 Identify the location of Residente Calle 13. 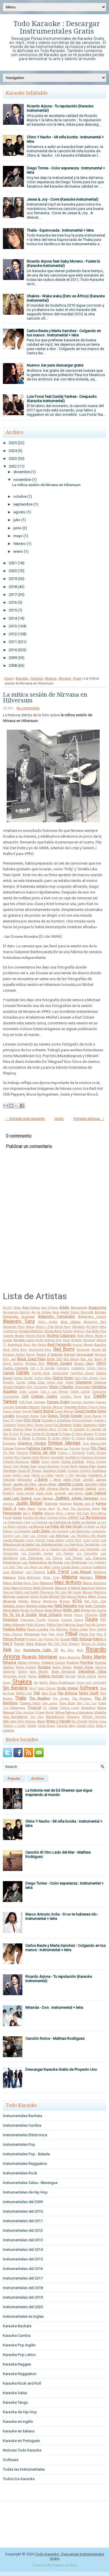
(40, 1650).